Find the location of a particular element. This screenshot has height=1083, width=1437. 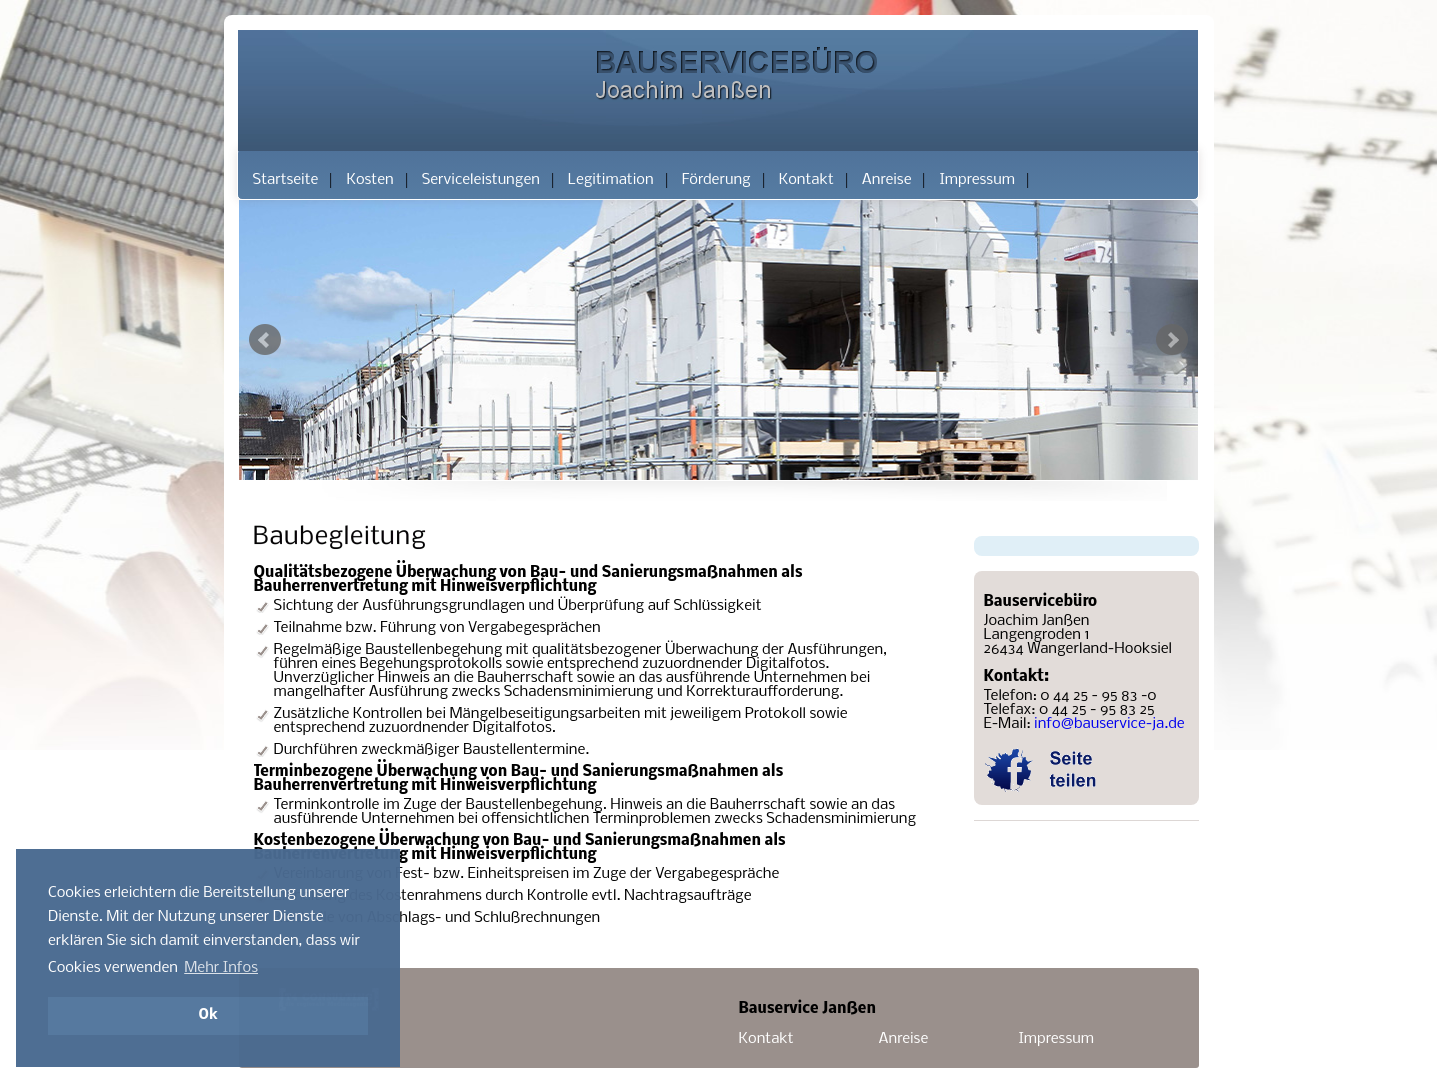

Mehr Infos [button] is located at coordinates (221, 968).